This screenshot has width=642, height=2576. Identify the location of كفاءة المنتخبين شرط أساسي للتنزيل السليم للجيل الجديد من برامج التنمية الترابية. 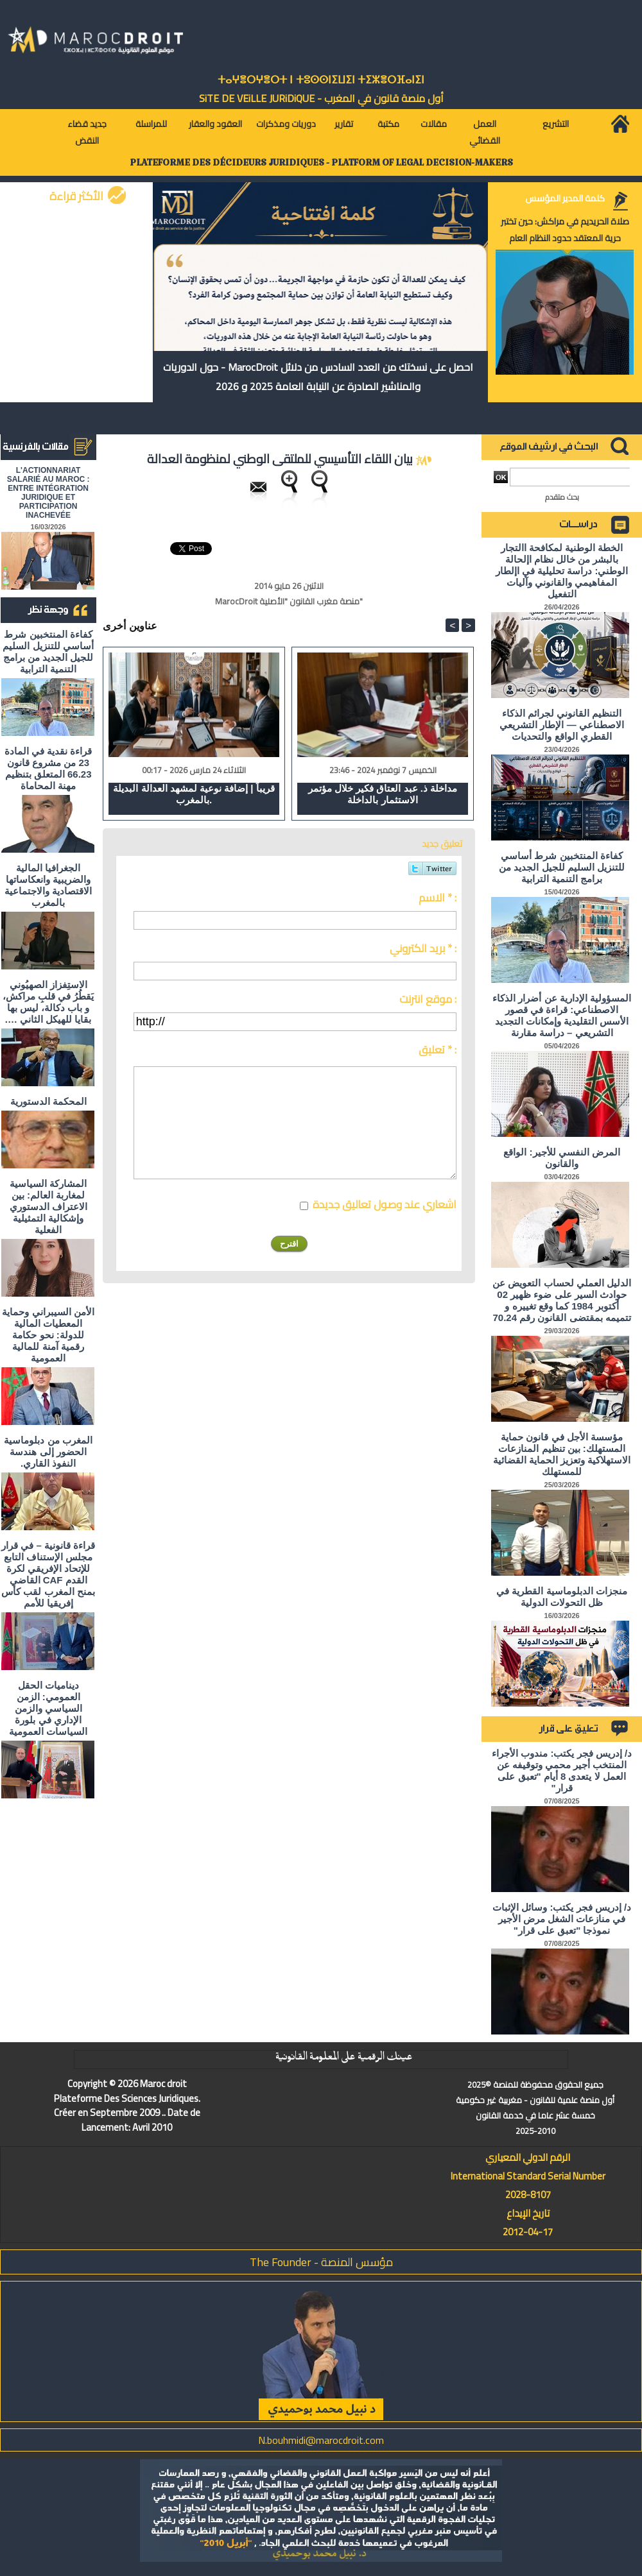
(48, 651).